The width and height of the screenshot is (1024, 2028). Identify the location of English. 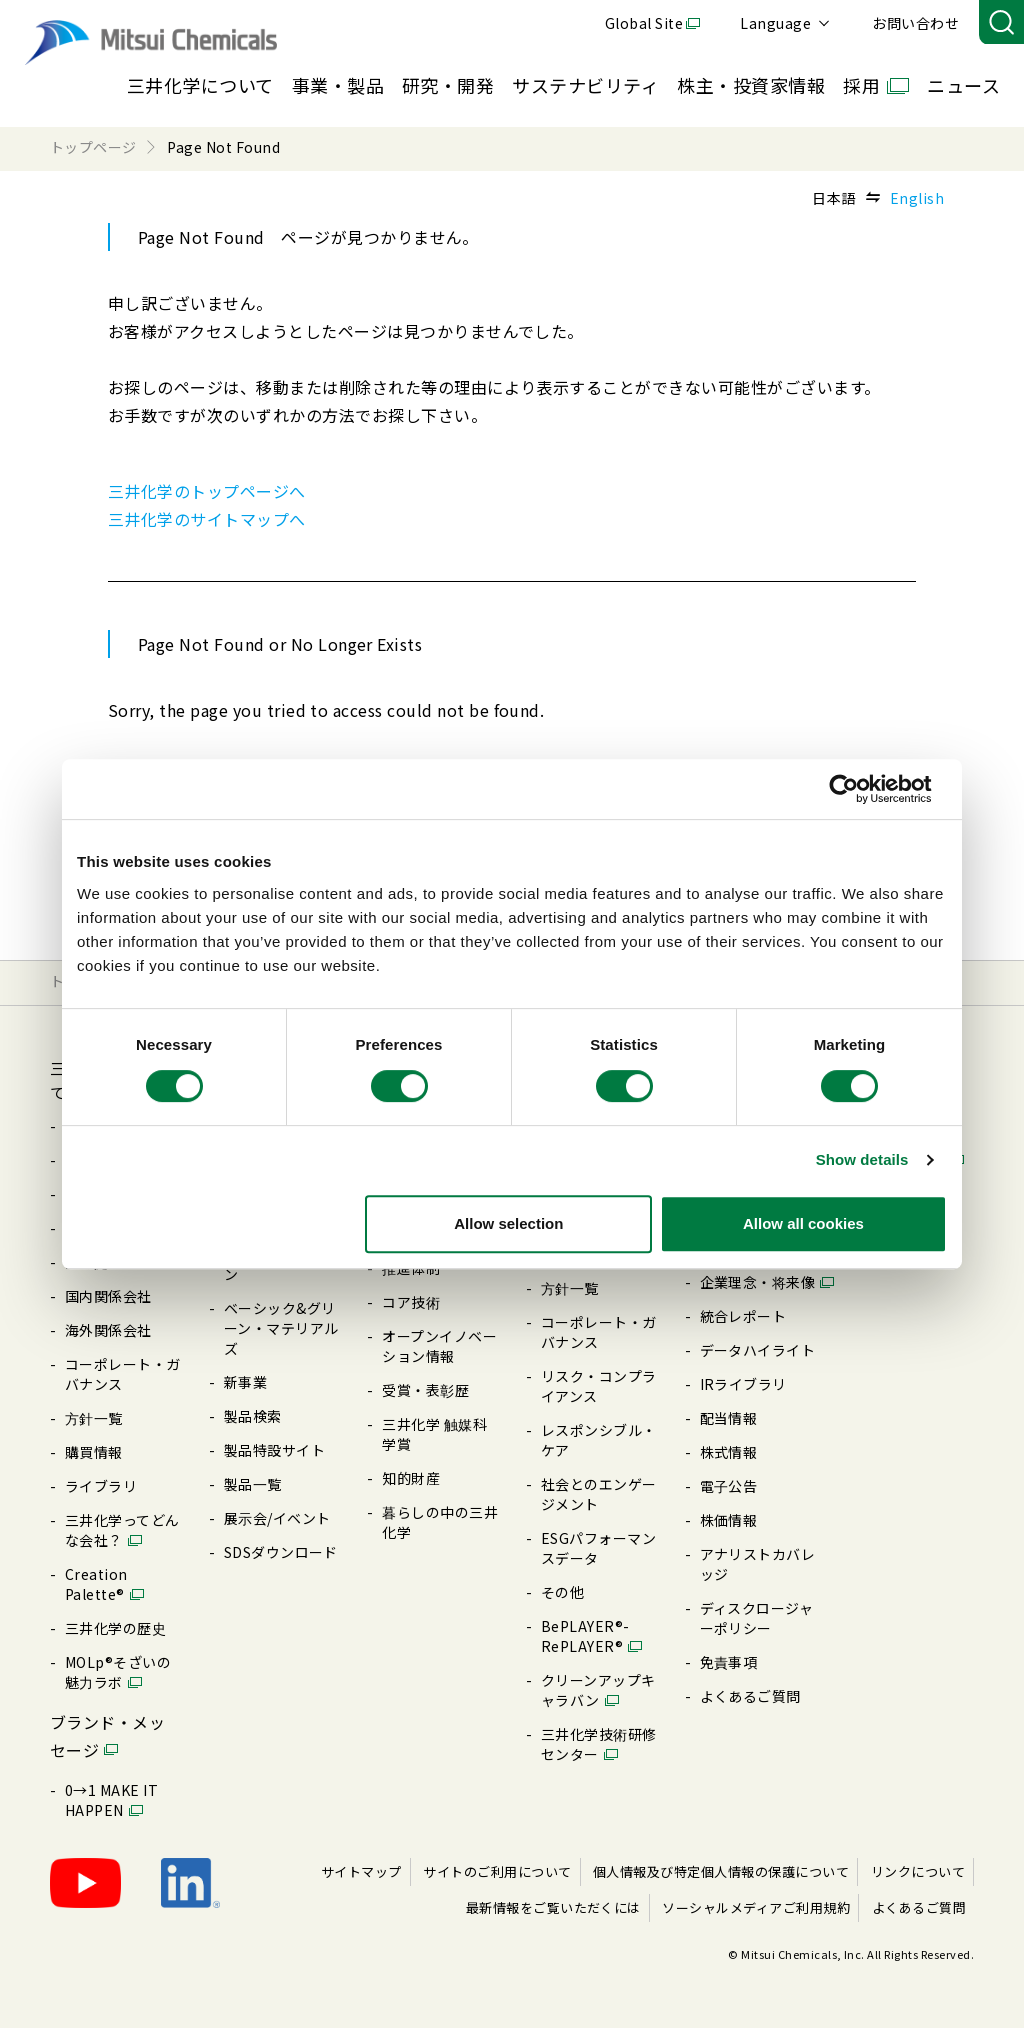
(917, 198).